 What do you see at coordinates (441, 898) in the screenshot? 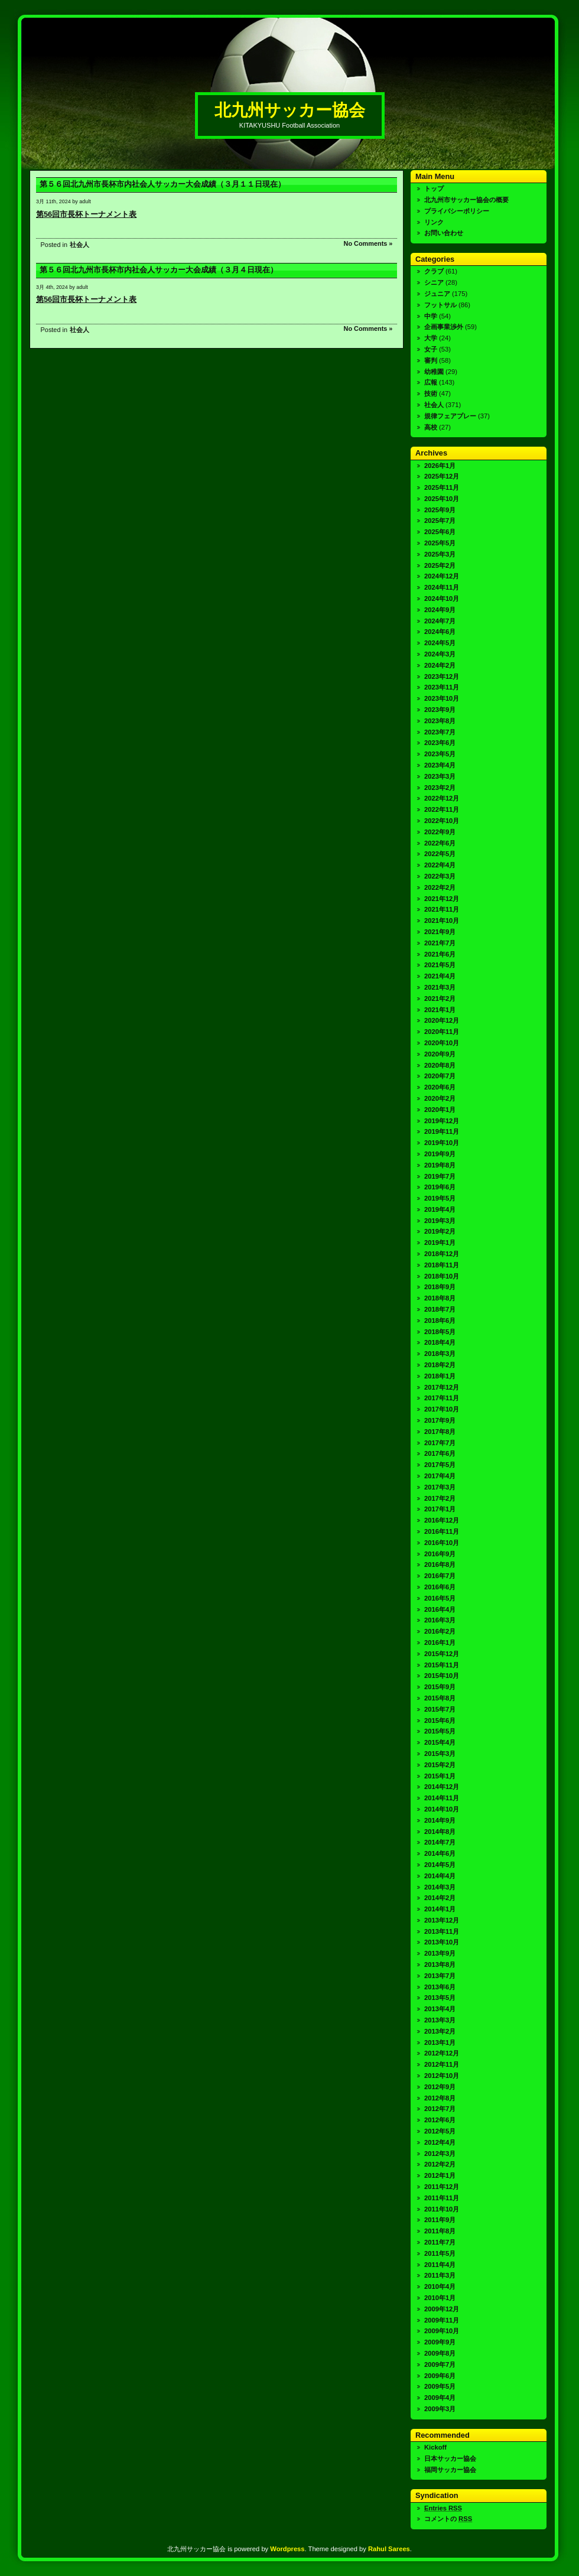
I see `2021年12月` at bounding box center [441, 898].